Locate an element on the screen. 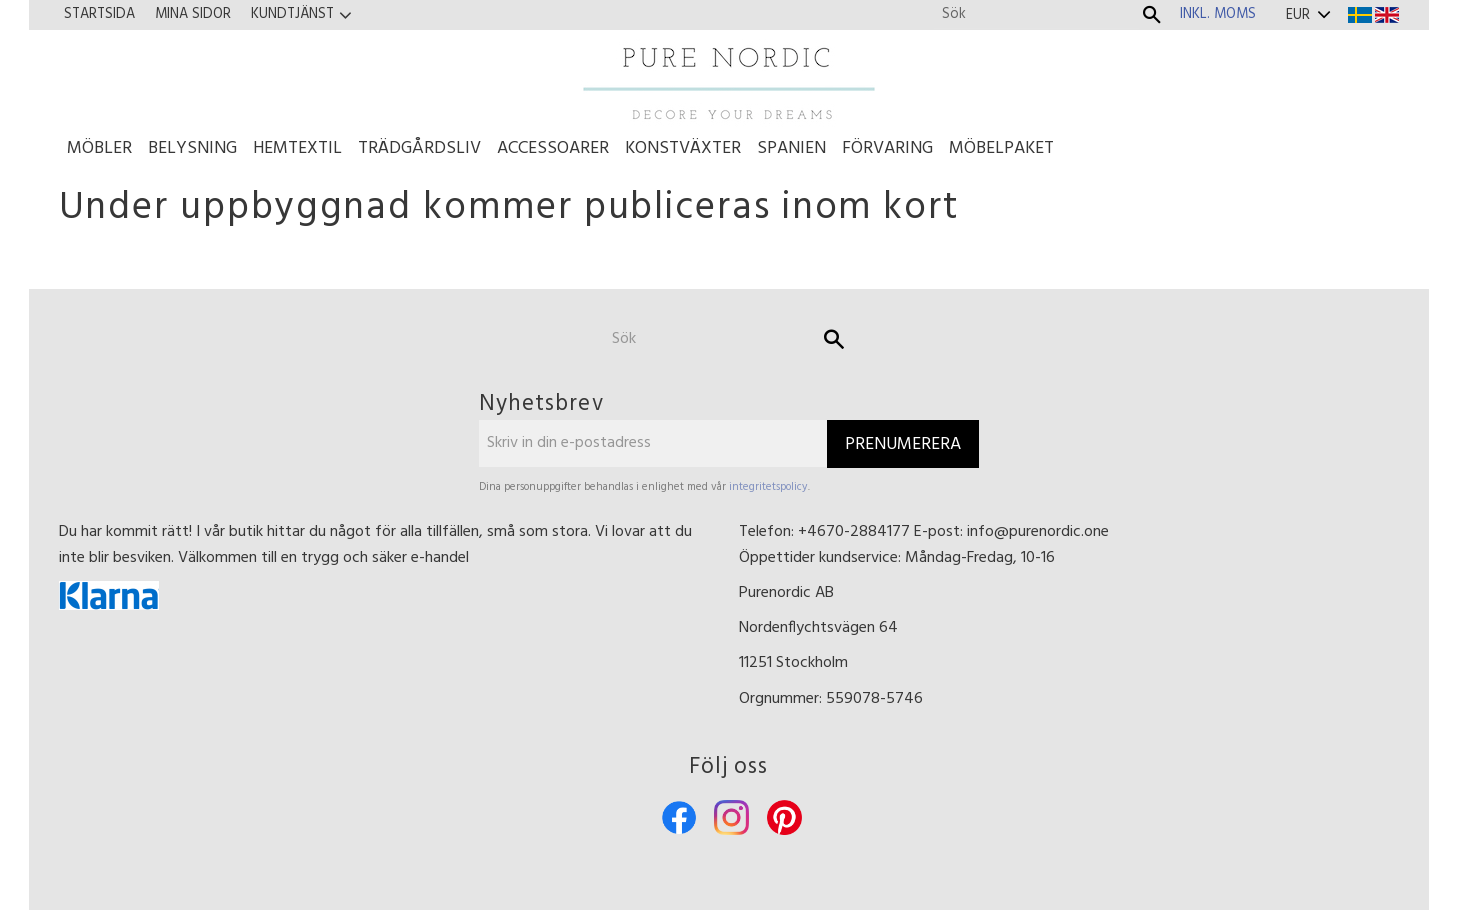 The image size is (1457, 910). Accessoarer [menuitem] is located at coordinates (553, 148).